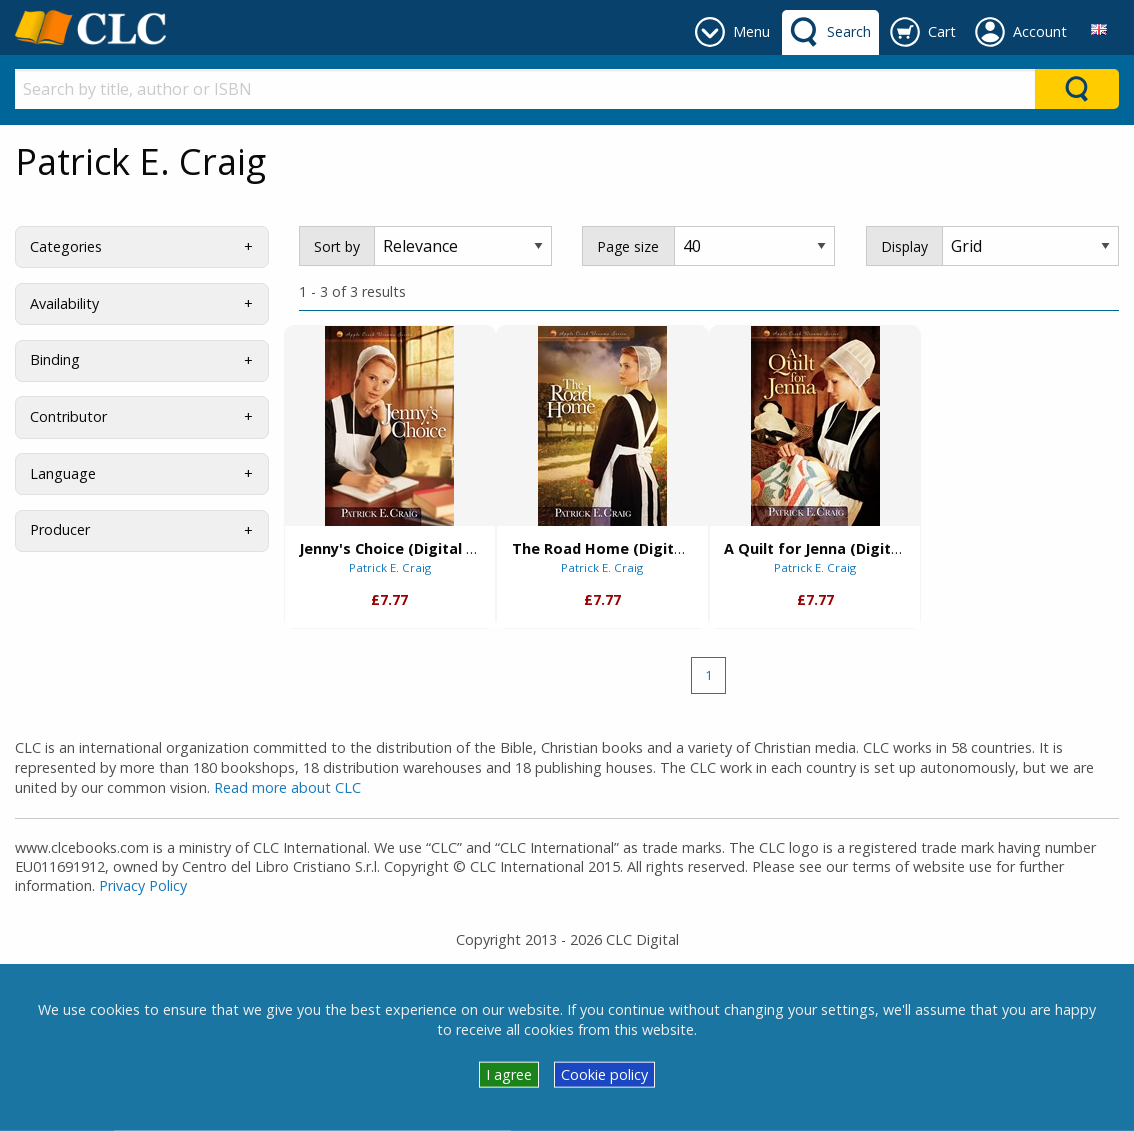  I want to click on Sort by, so click(337, 246).